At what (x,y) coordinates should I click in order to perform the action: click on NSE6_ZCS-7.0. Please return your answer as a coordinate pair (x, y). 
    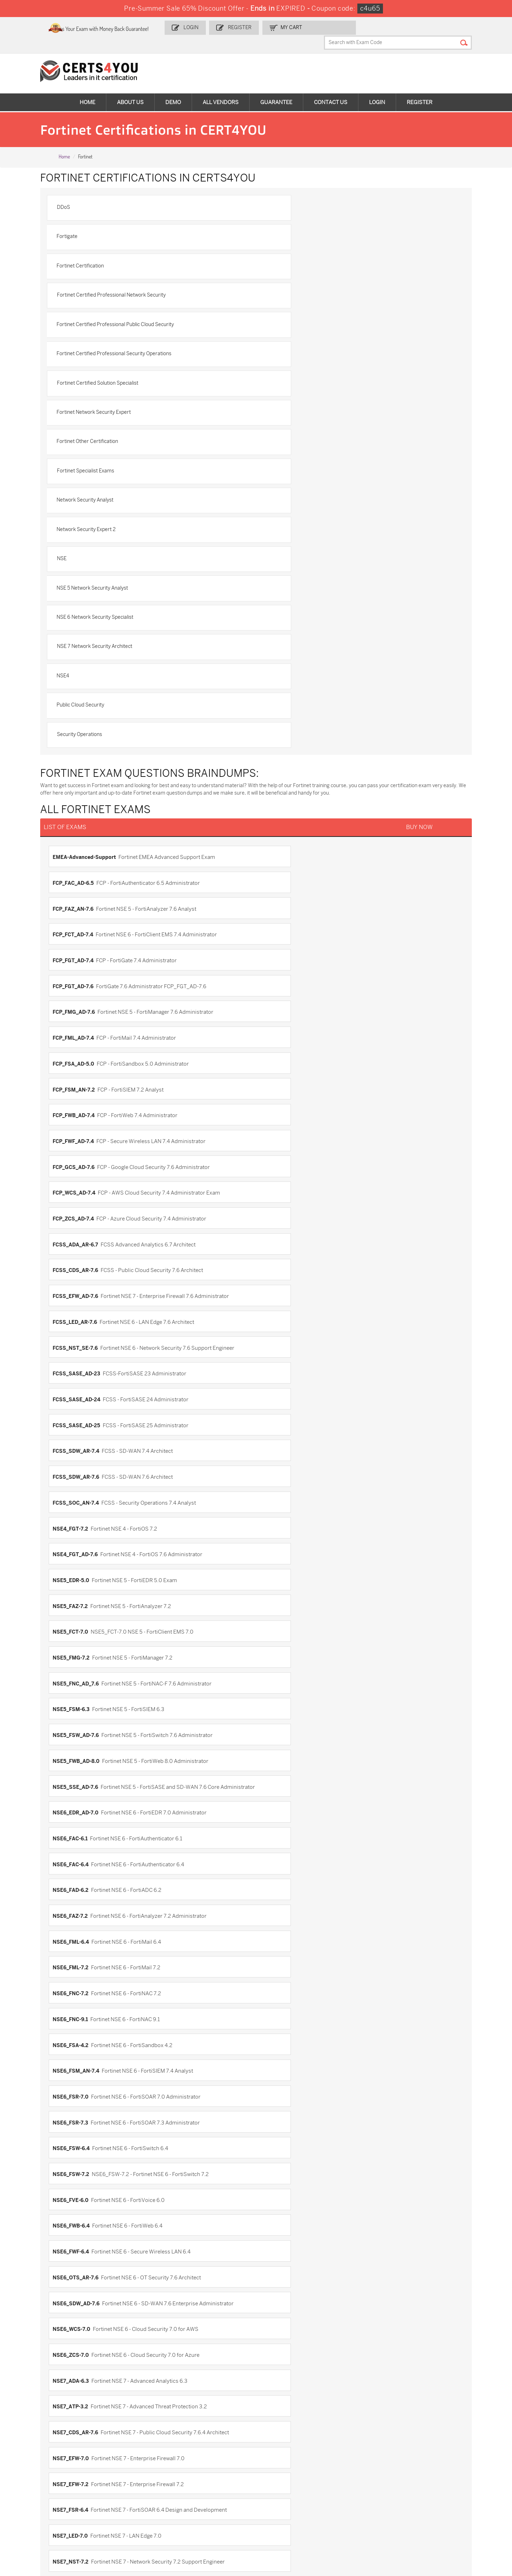
    Looking at the image, I should click on (279, 1241).